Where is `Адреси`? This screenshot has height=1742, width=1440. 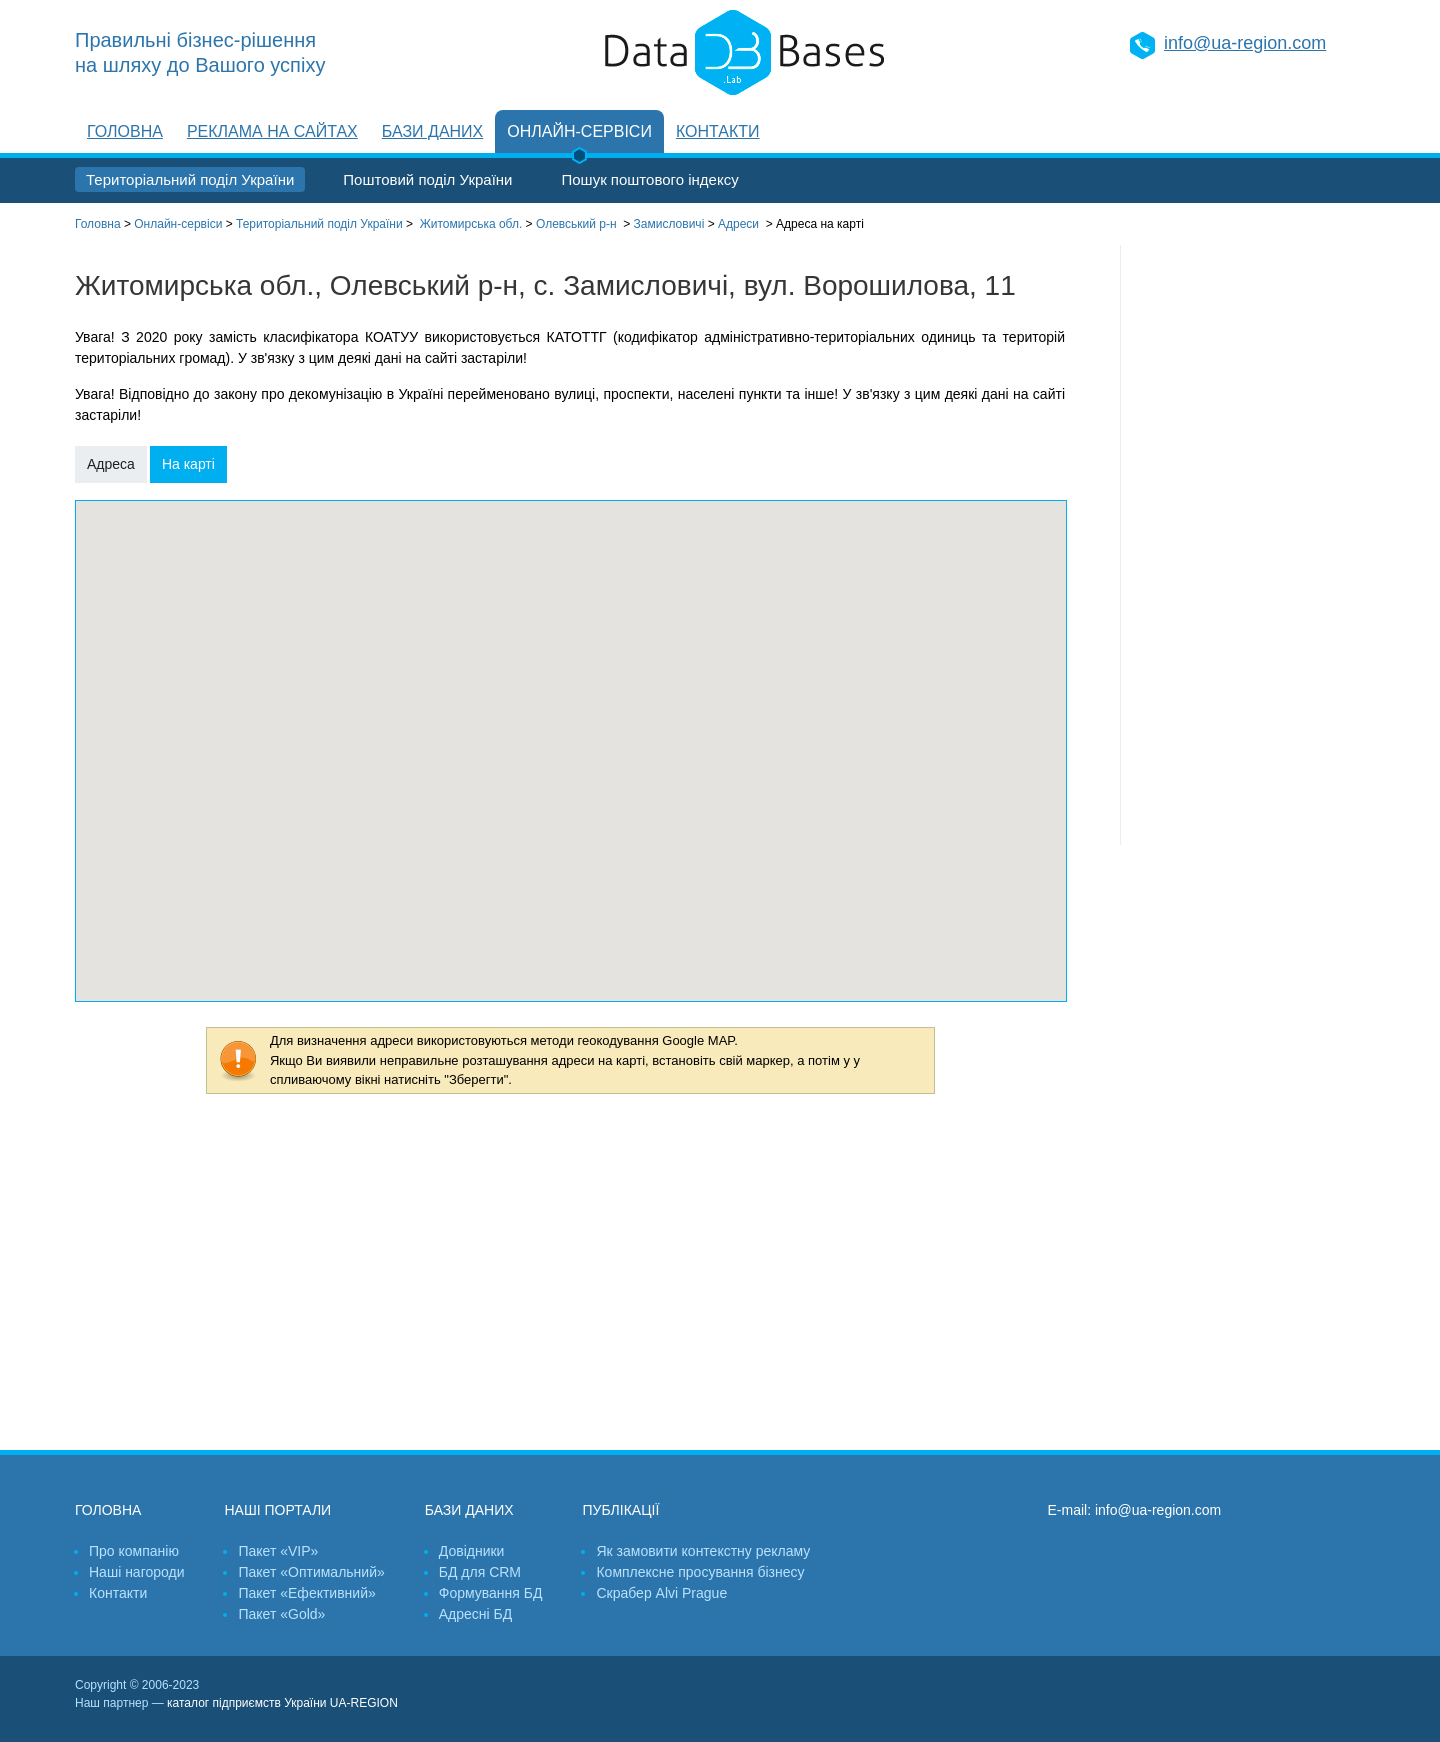 Адреси is located at coordinates (738, 224).